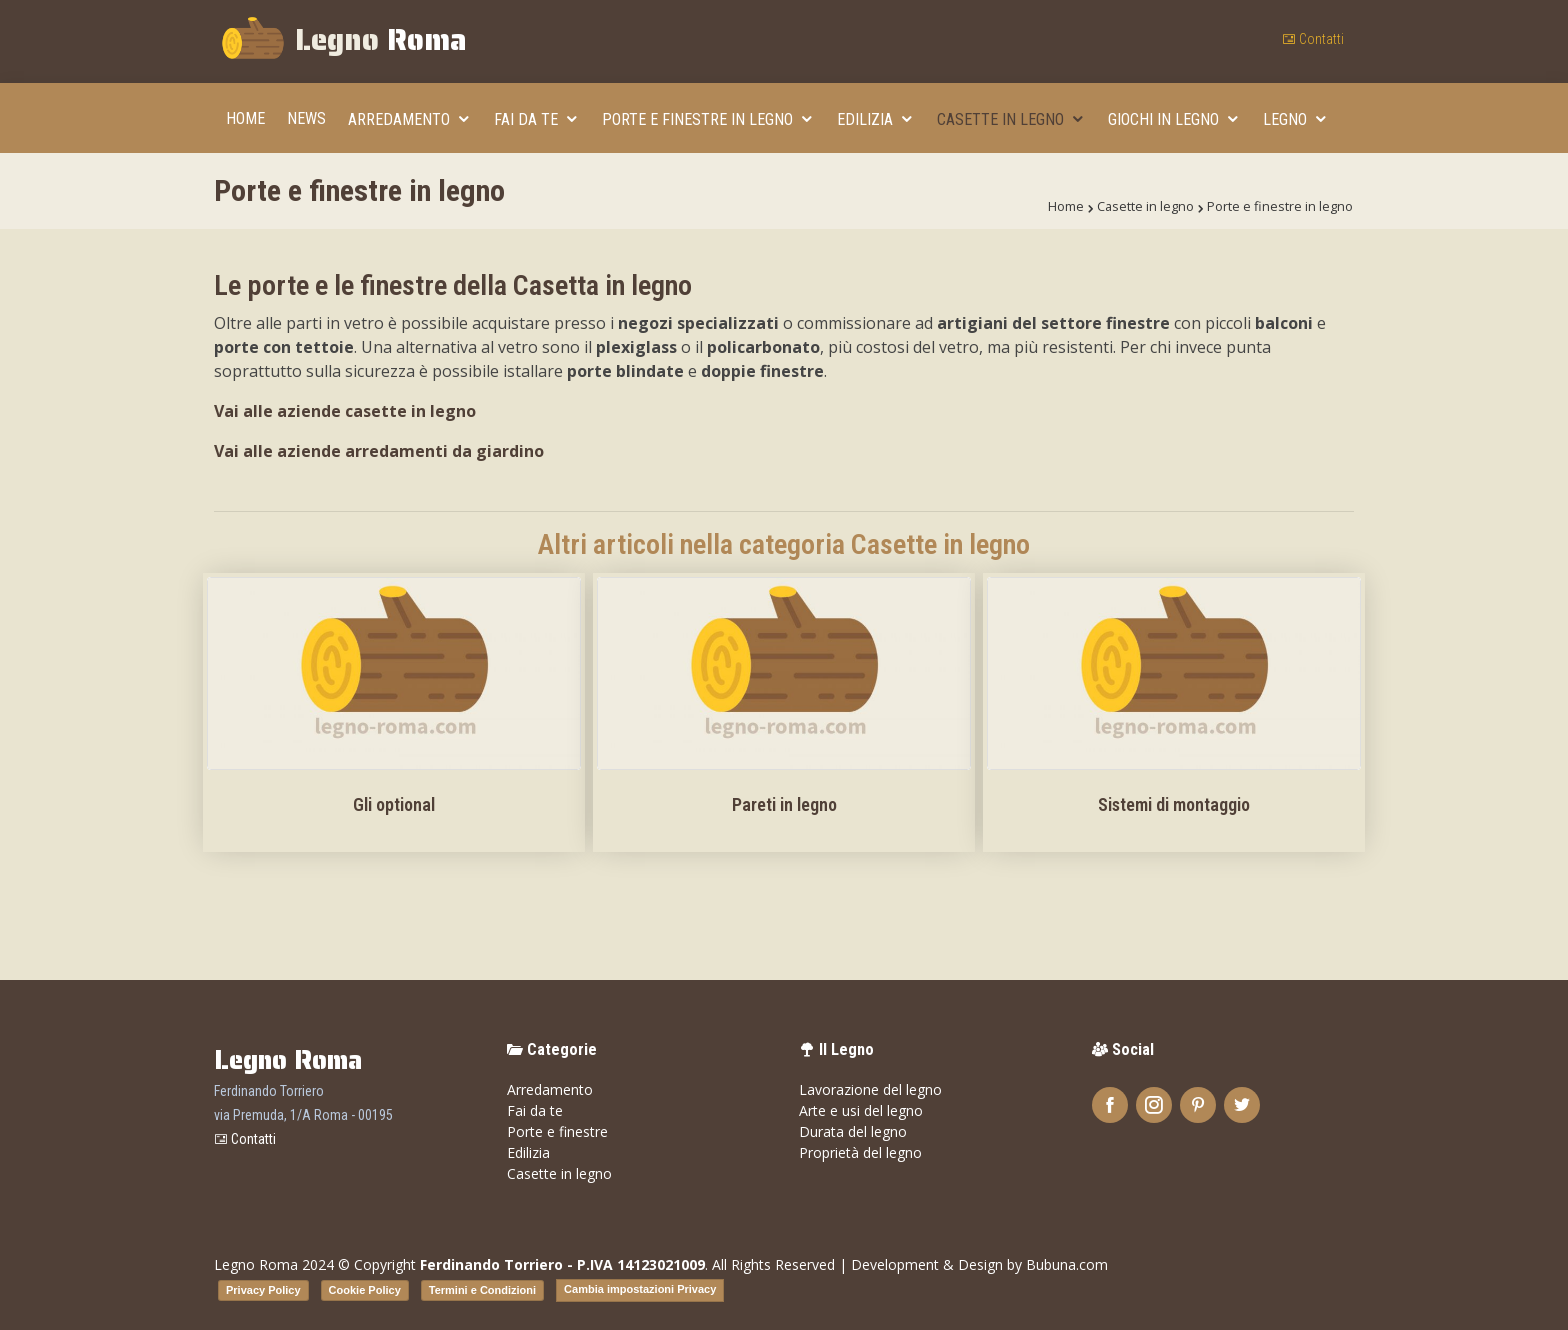  Describe the element at coordinates (699, 119) in the screenshot. I see `Porte e finestre in legno` at that location.